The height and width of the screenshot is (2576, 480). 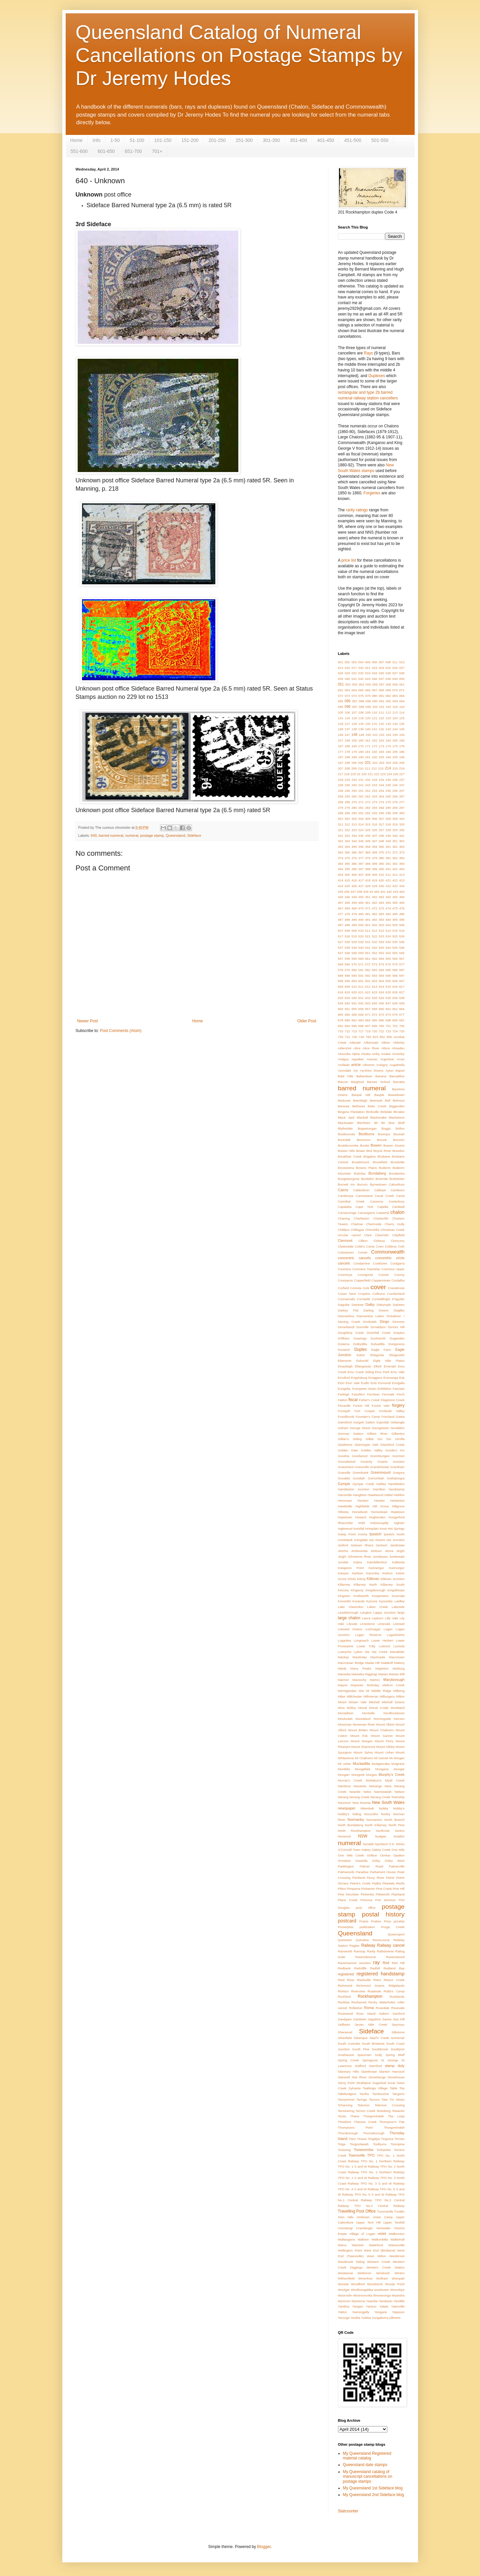 What do you see at coordinates (353, 774) in the screenshot?
I see `219` at bounding box center [353, 774].